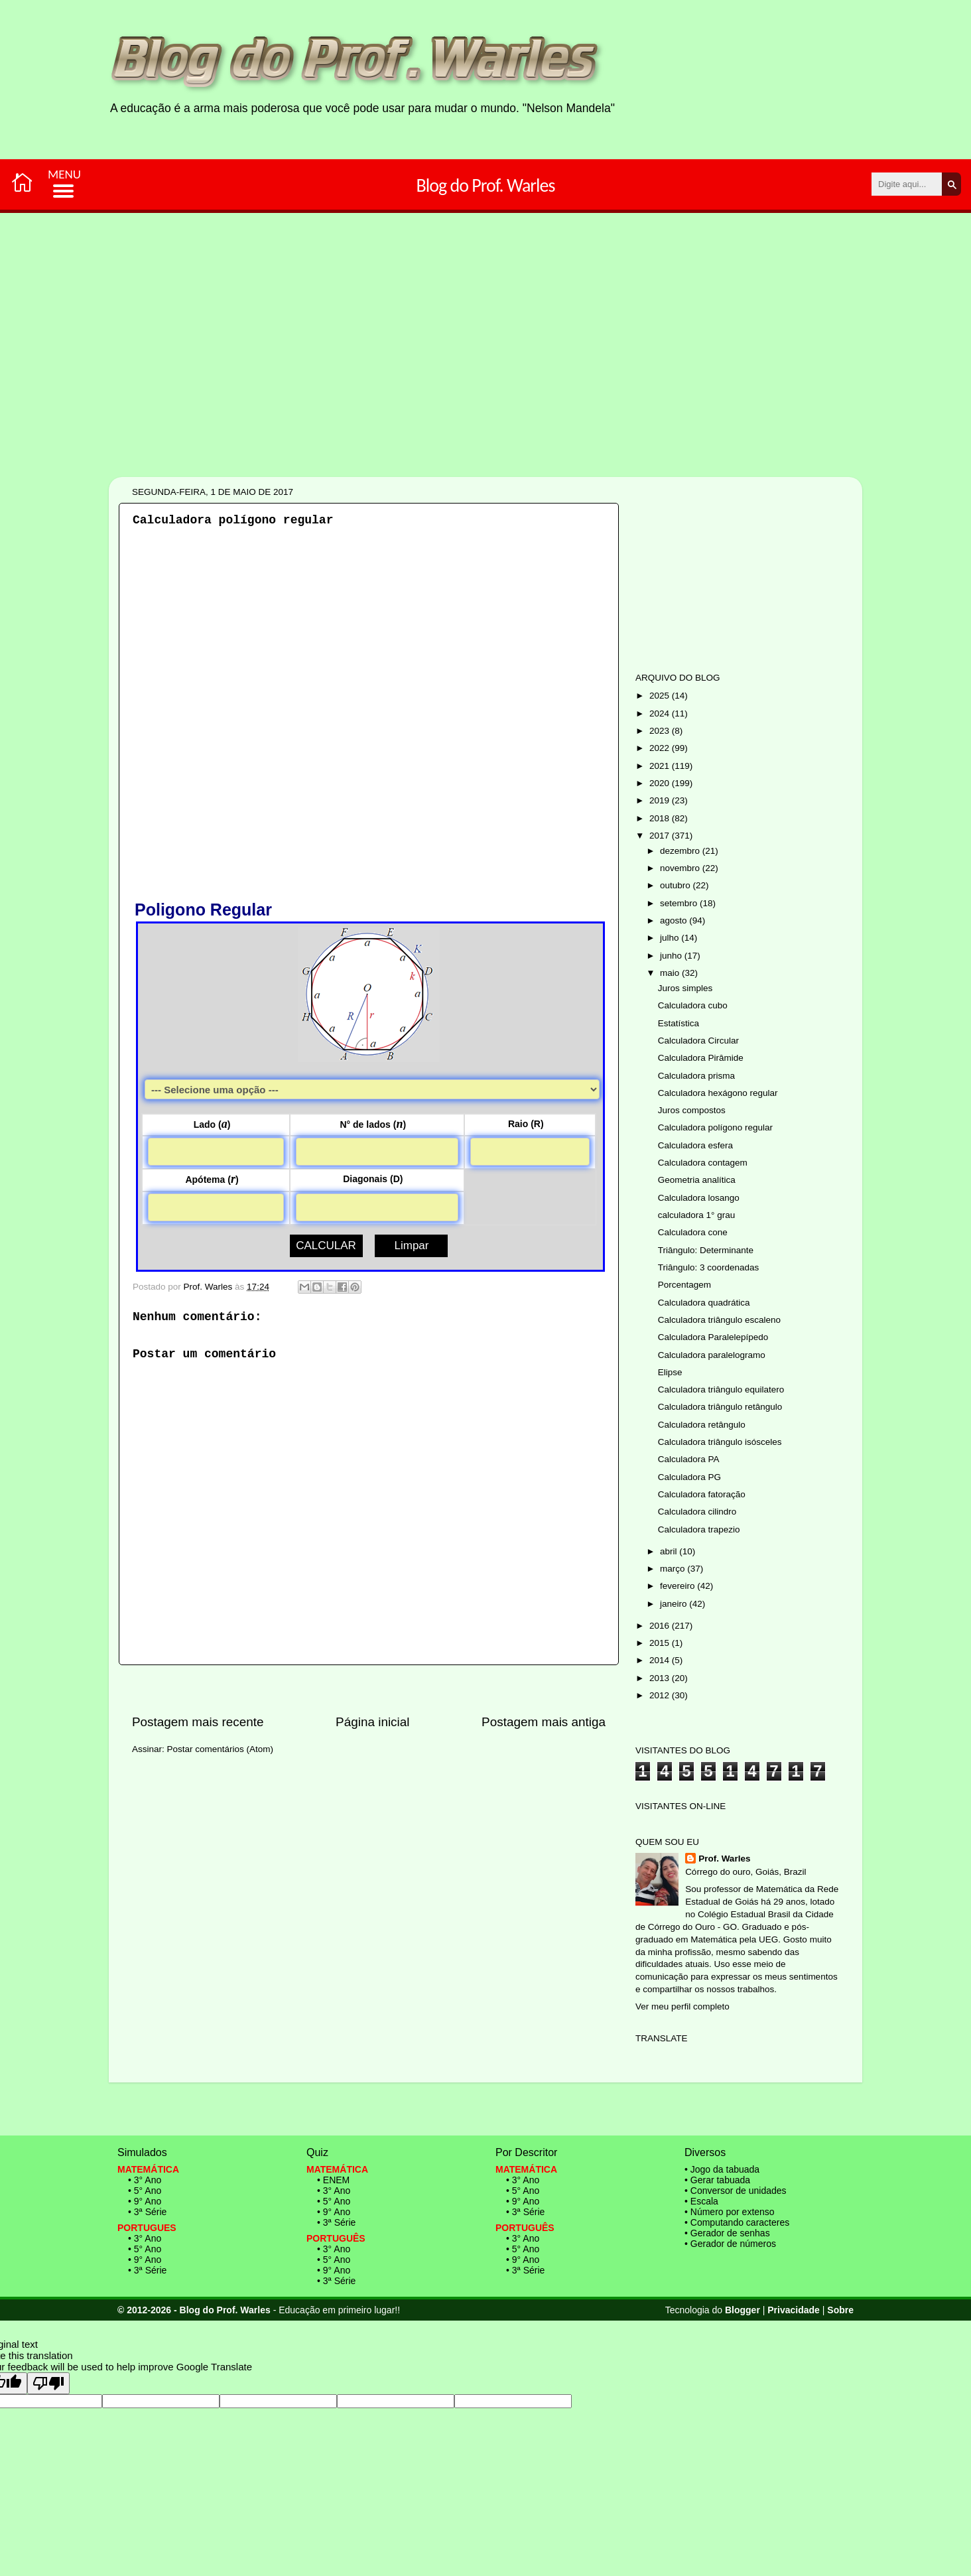 This screenshot has height=2576, width=971. Describe the element at coordinates (721, 2169) in the screenshot. I see `• Jogo da tabuada` at that location.